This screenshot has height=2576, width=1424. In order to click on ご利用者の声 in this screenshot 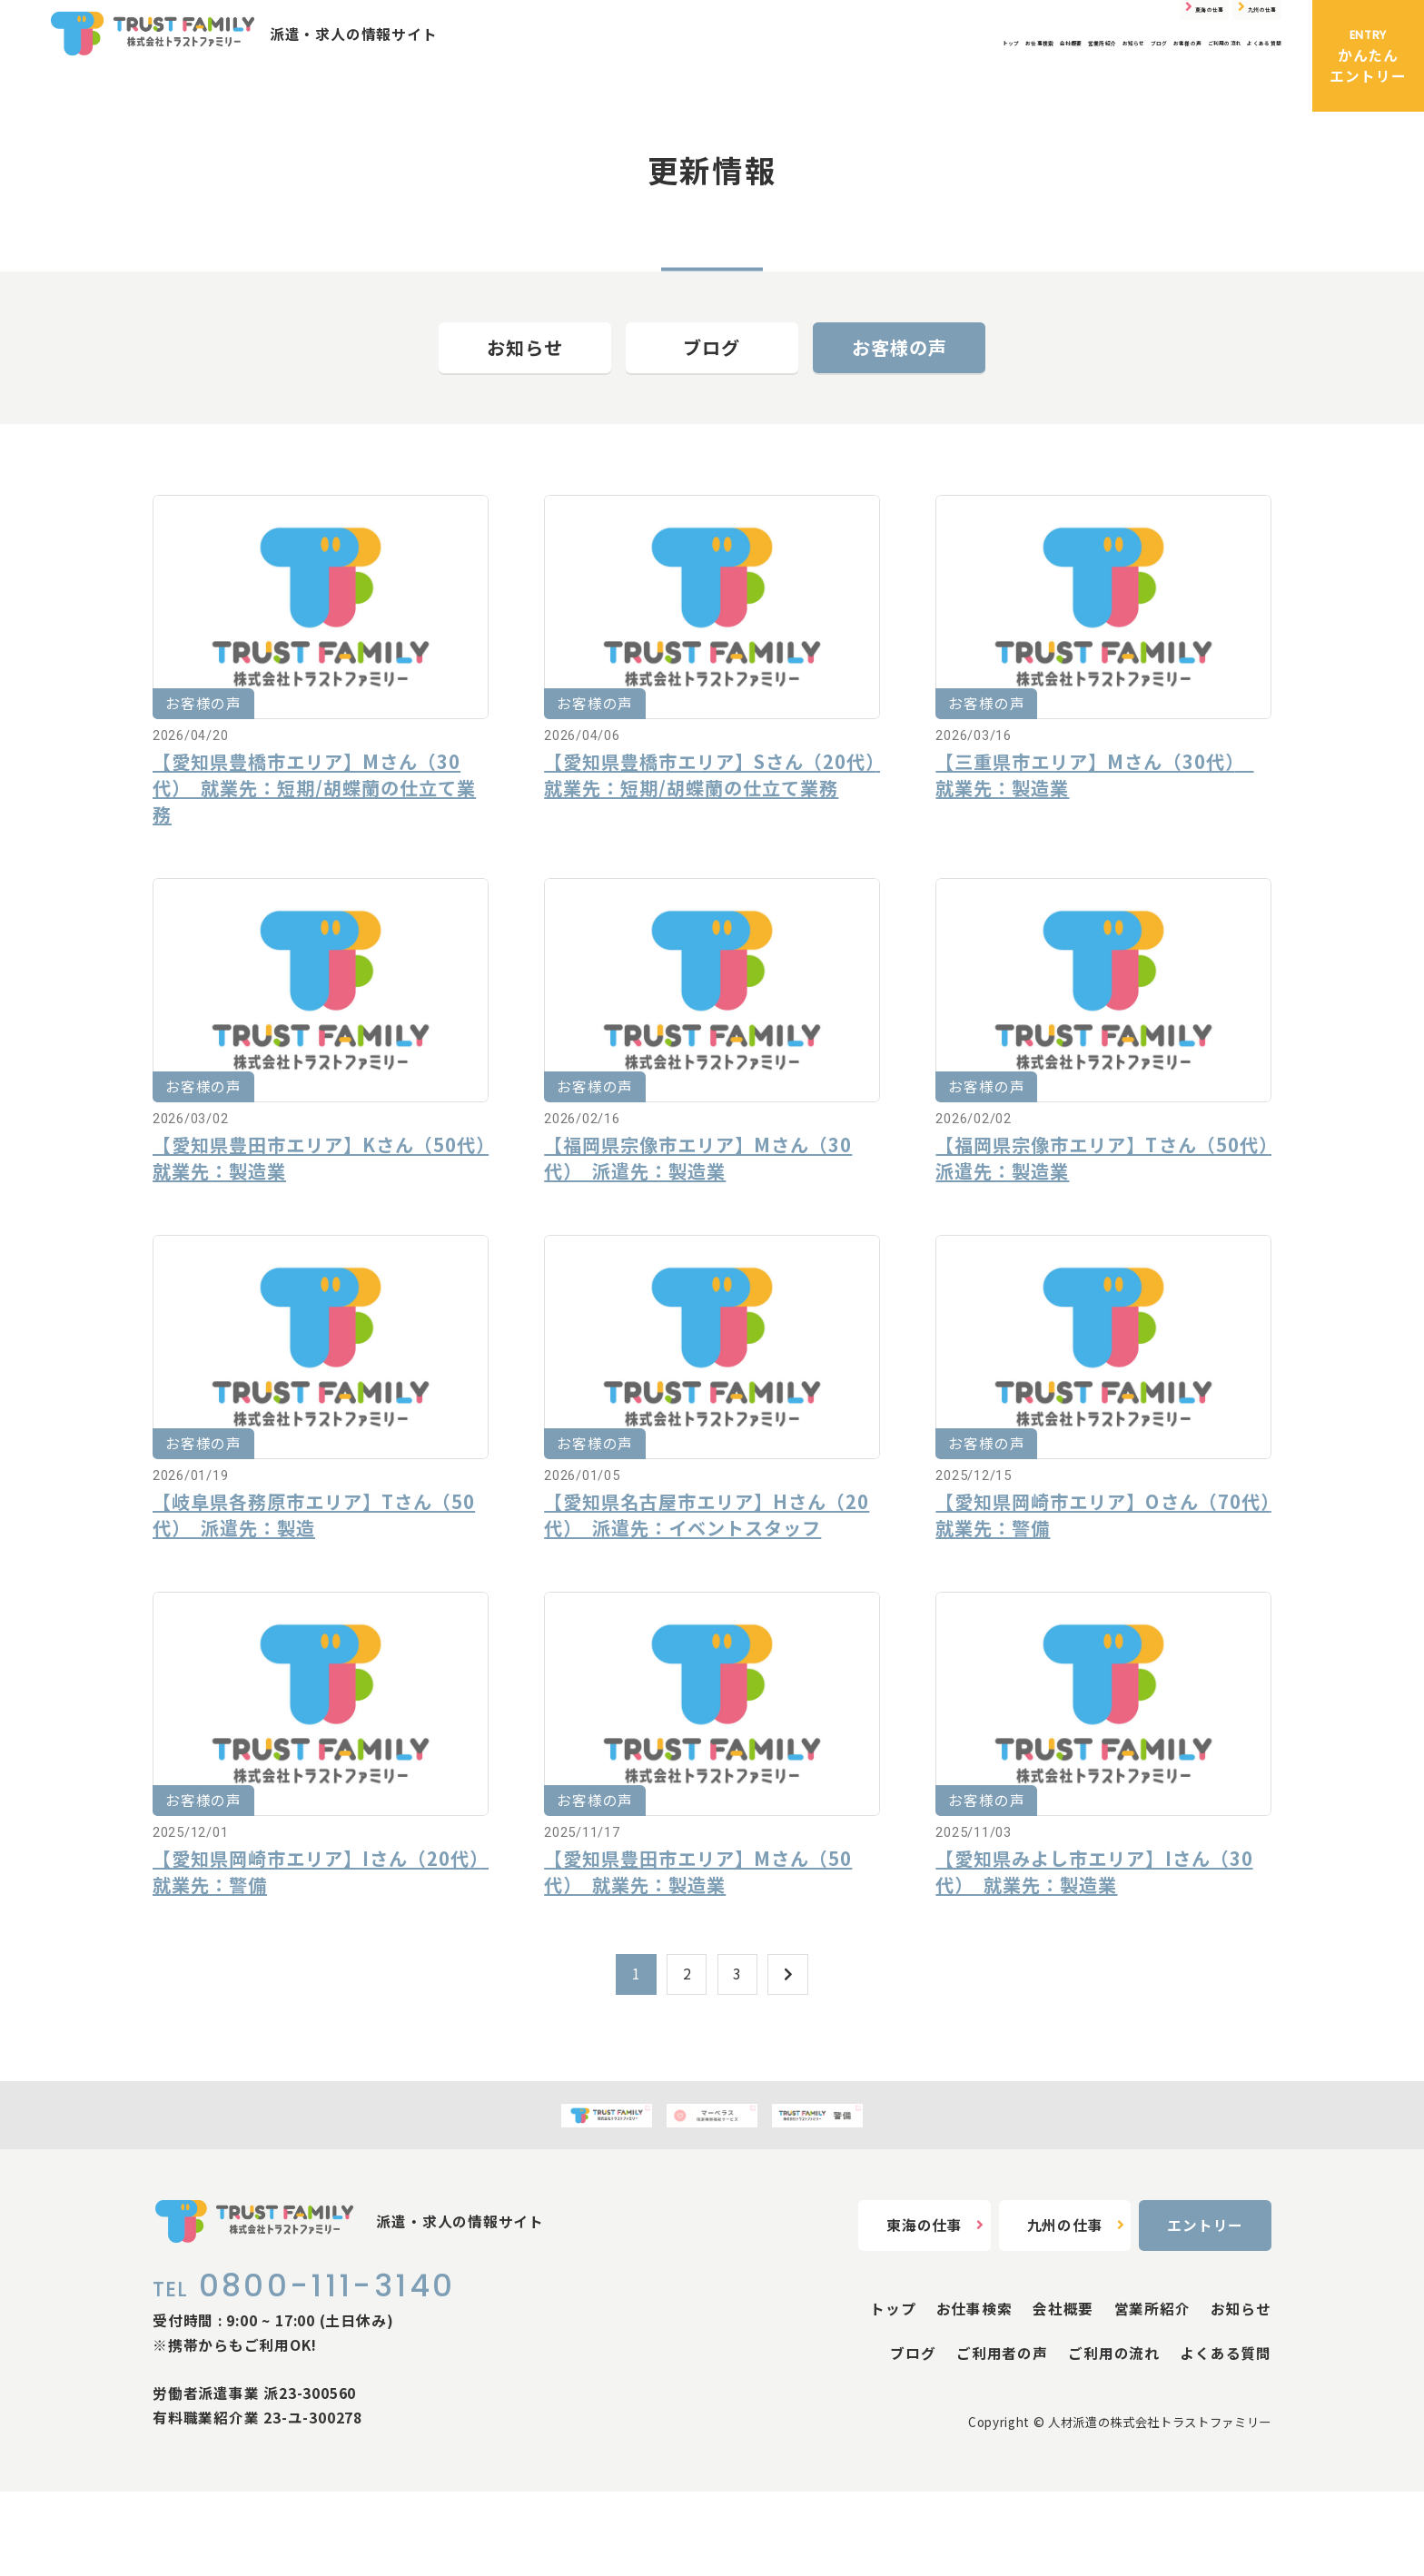, I will do `click(1002, 2437)`.